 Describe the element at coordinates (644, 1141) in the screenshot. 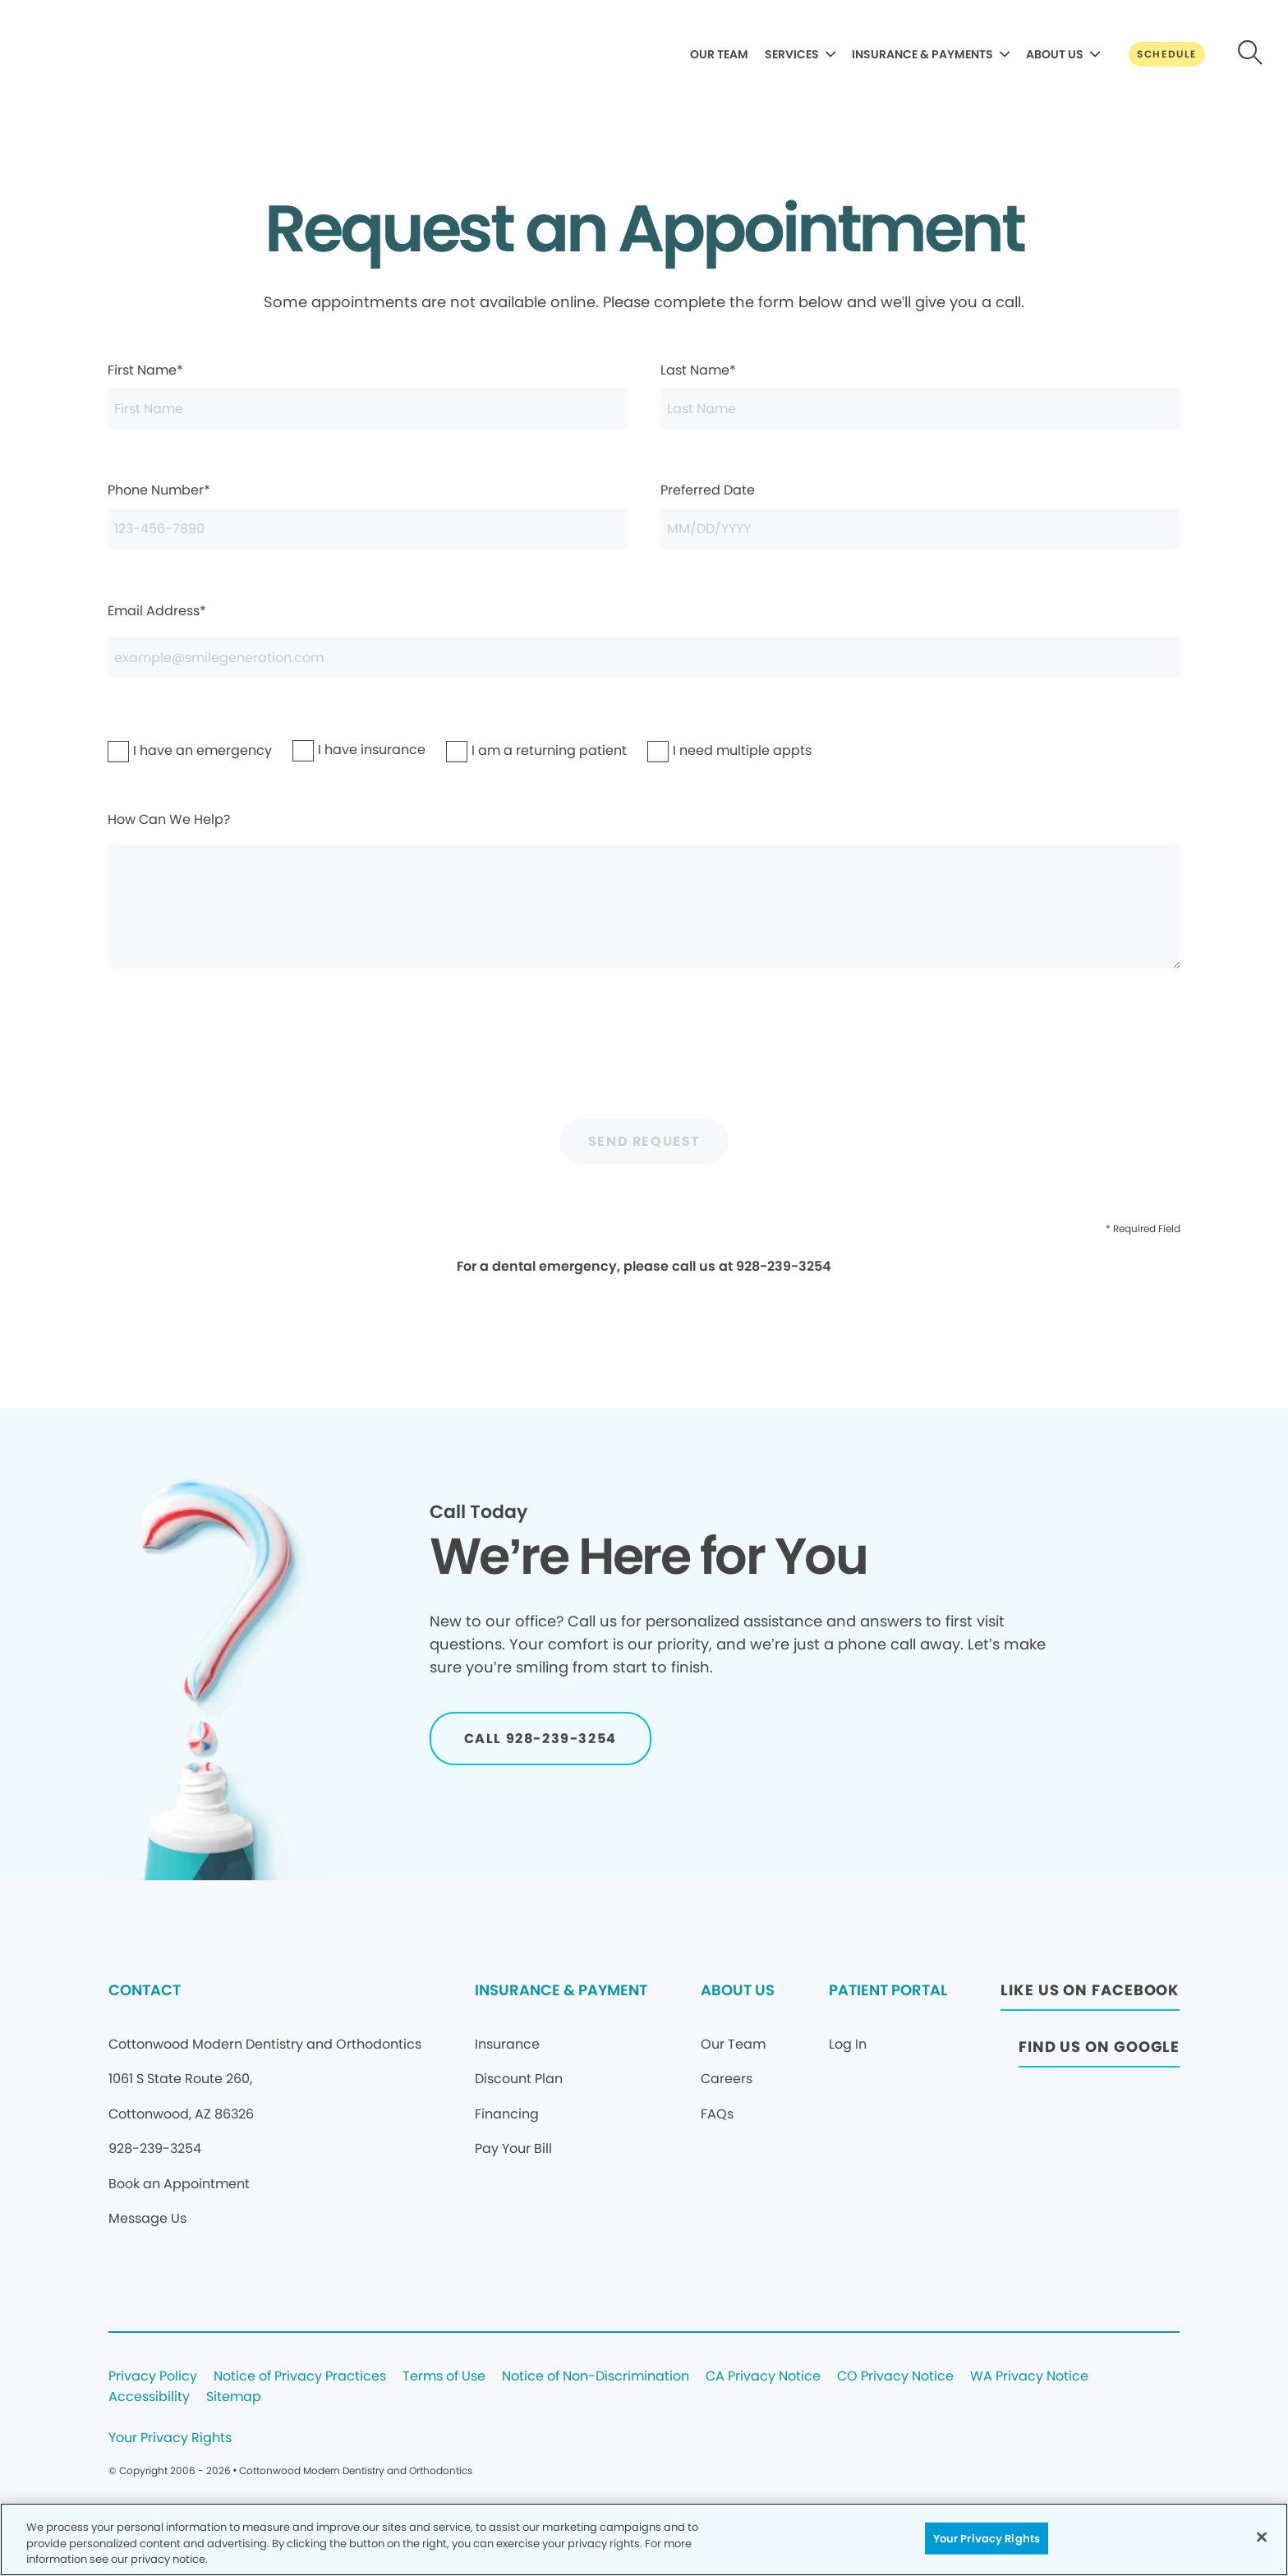

I see `Send Request` at that location.